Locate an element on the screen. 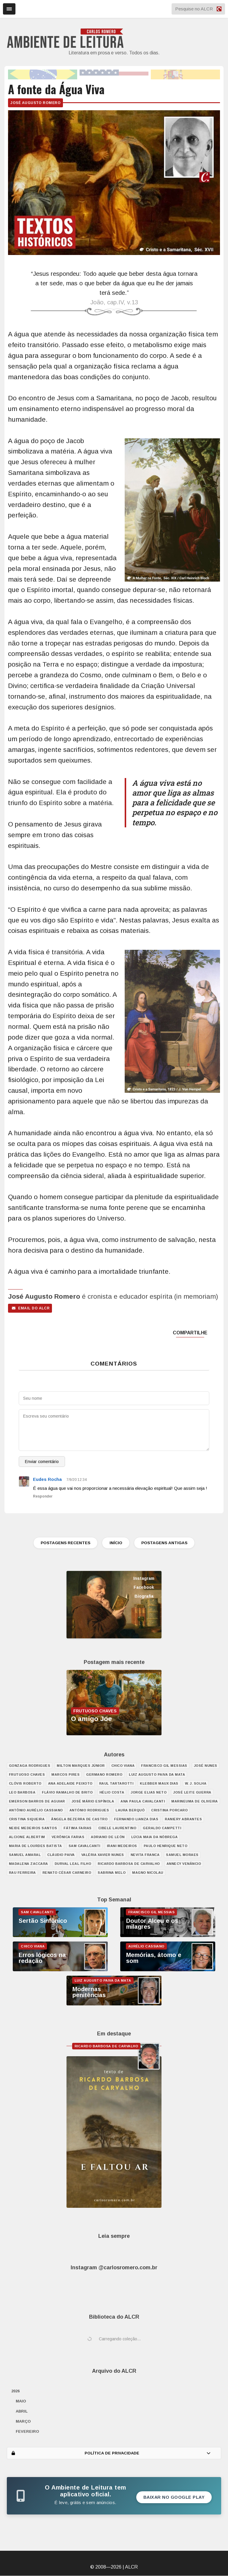 The image size is (228, 2576). POLÍTICA DE PRIVACIDADE is located at coordinates (111, 2453).